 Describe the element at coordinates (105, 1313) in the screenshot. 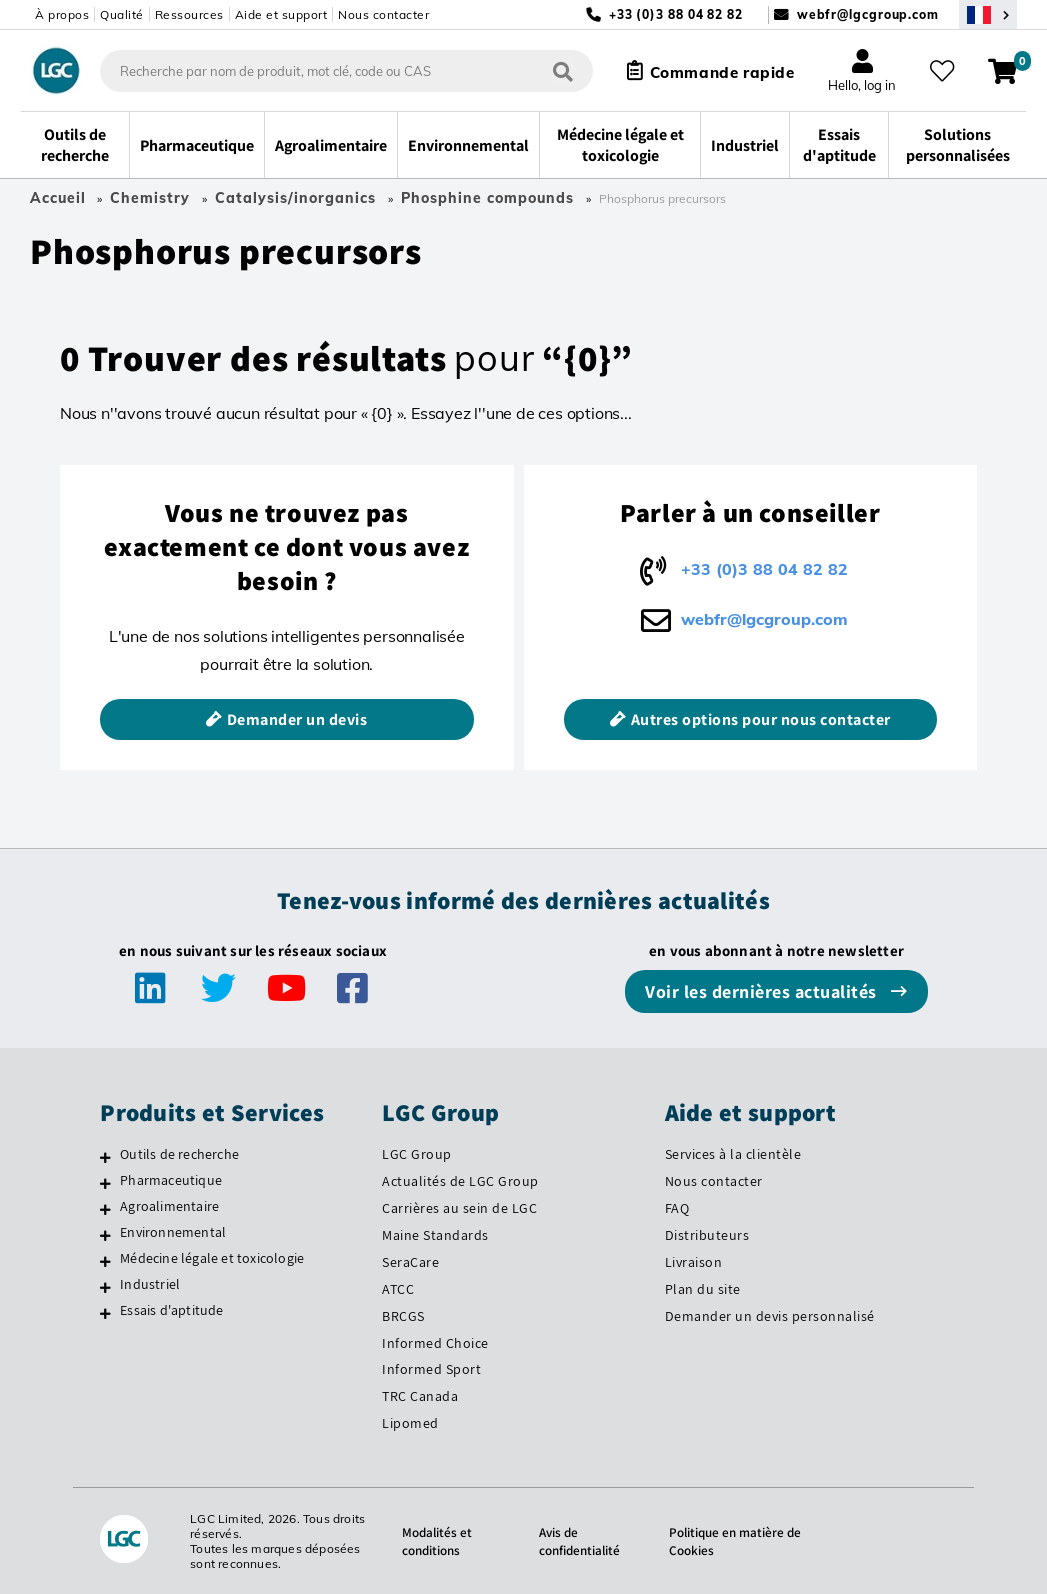

I see `[Essais d'aptitude]` at that location.